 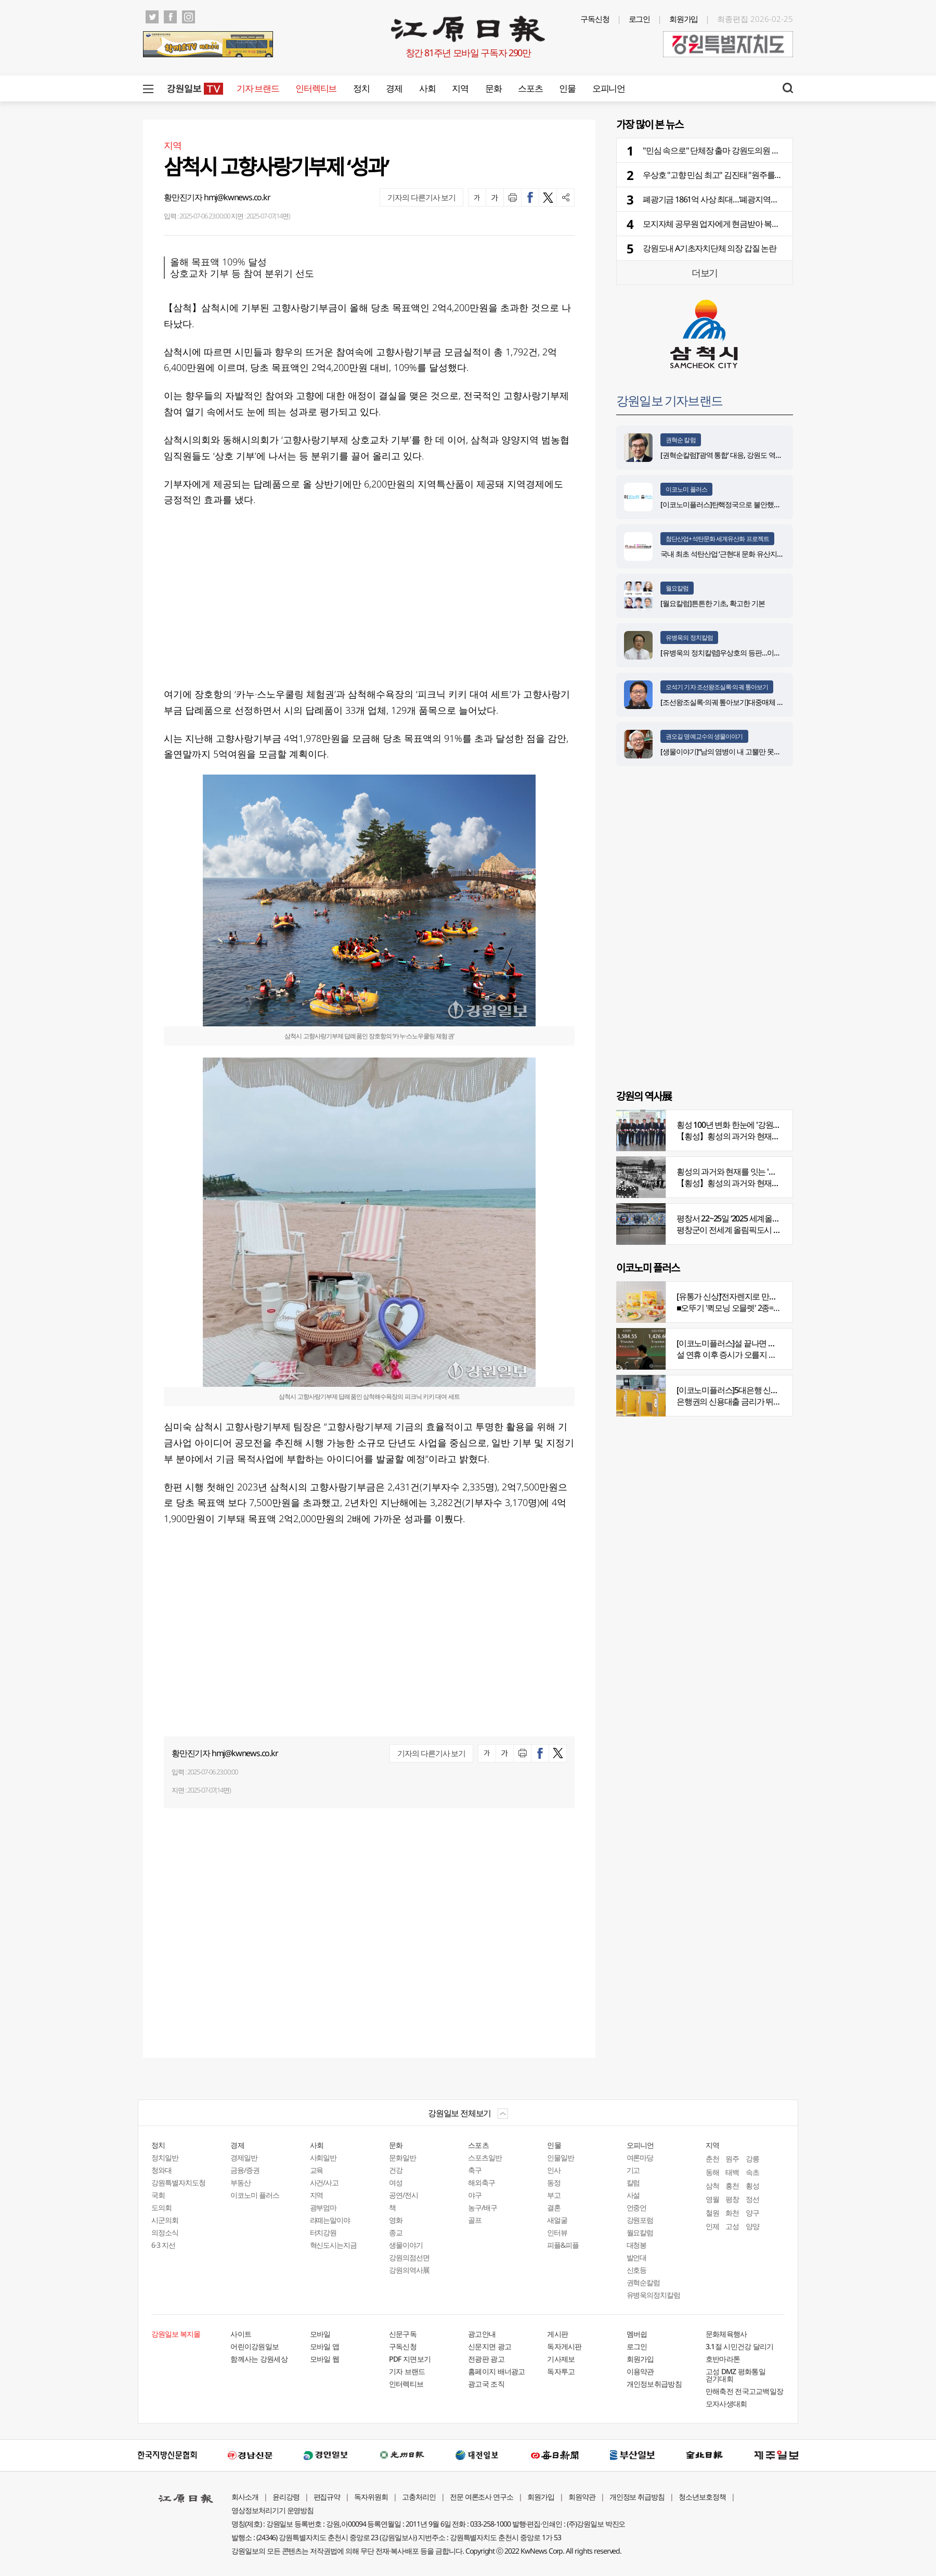 What do you see at coordinates (739, 223) in the screenshot?
I see `모지자체 공무원 업자에게 현금받아 복무관리관실에 적발` at bounding box center [739, 223].